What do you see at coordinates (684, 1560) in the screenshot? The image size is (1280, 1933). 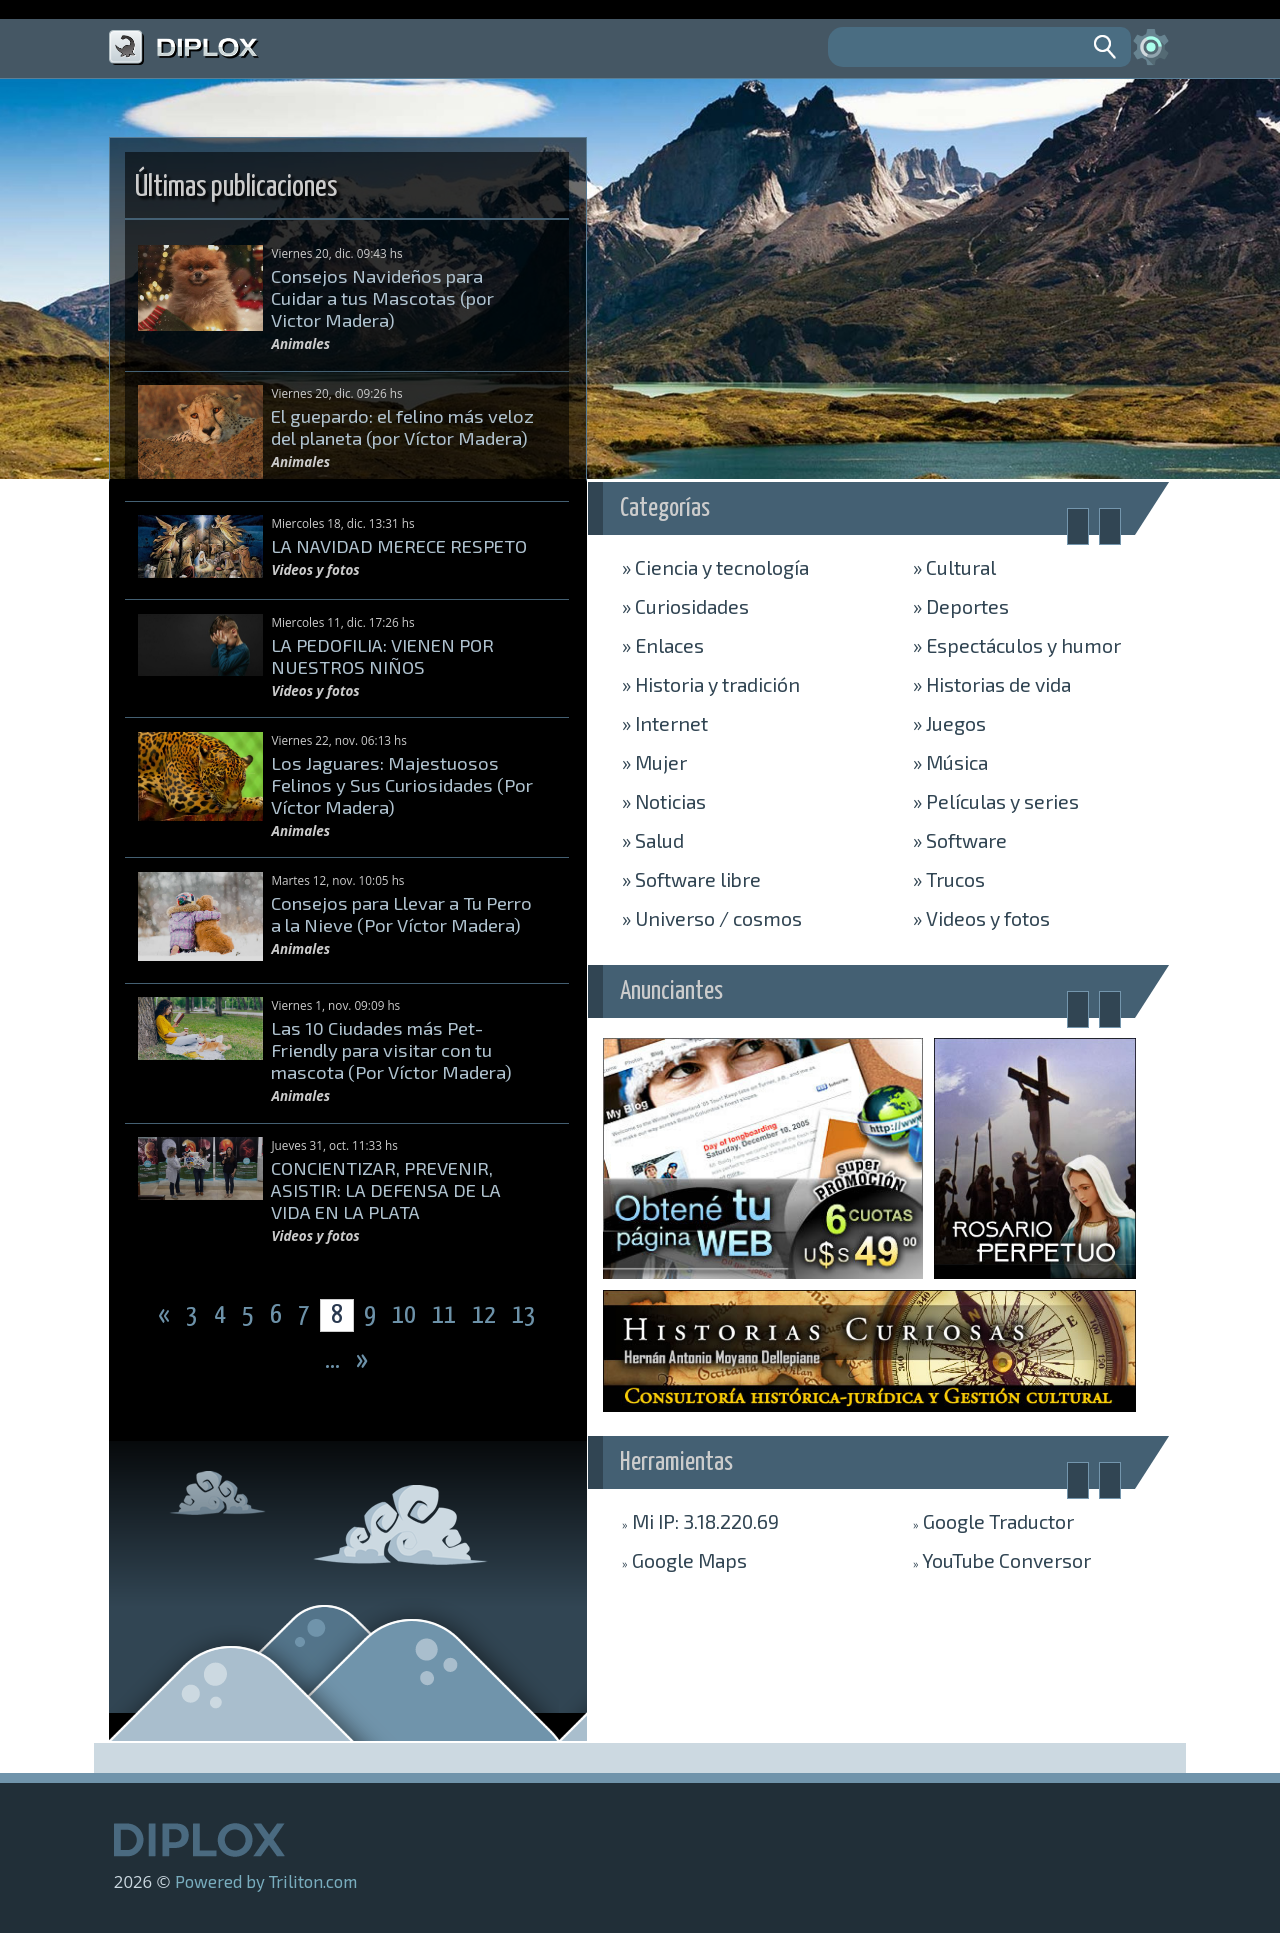 I see `Maps` at bounding box center [684, 1560].